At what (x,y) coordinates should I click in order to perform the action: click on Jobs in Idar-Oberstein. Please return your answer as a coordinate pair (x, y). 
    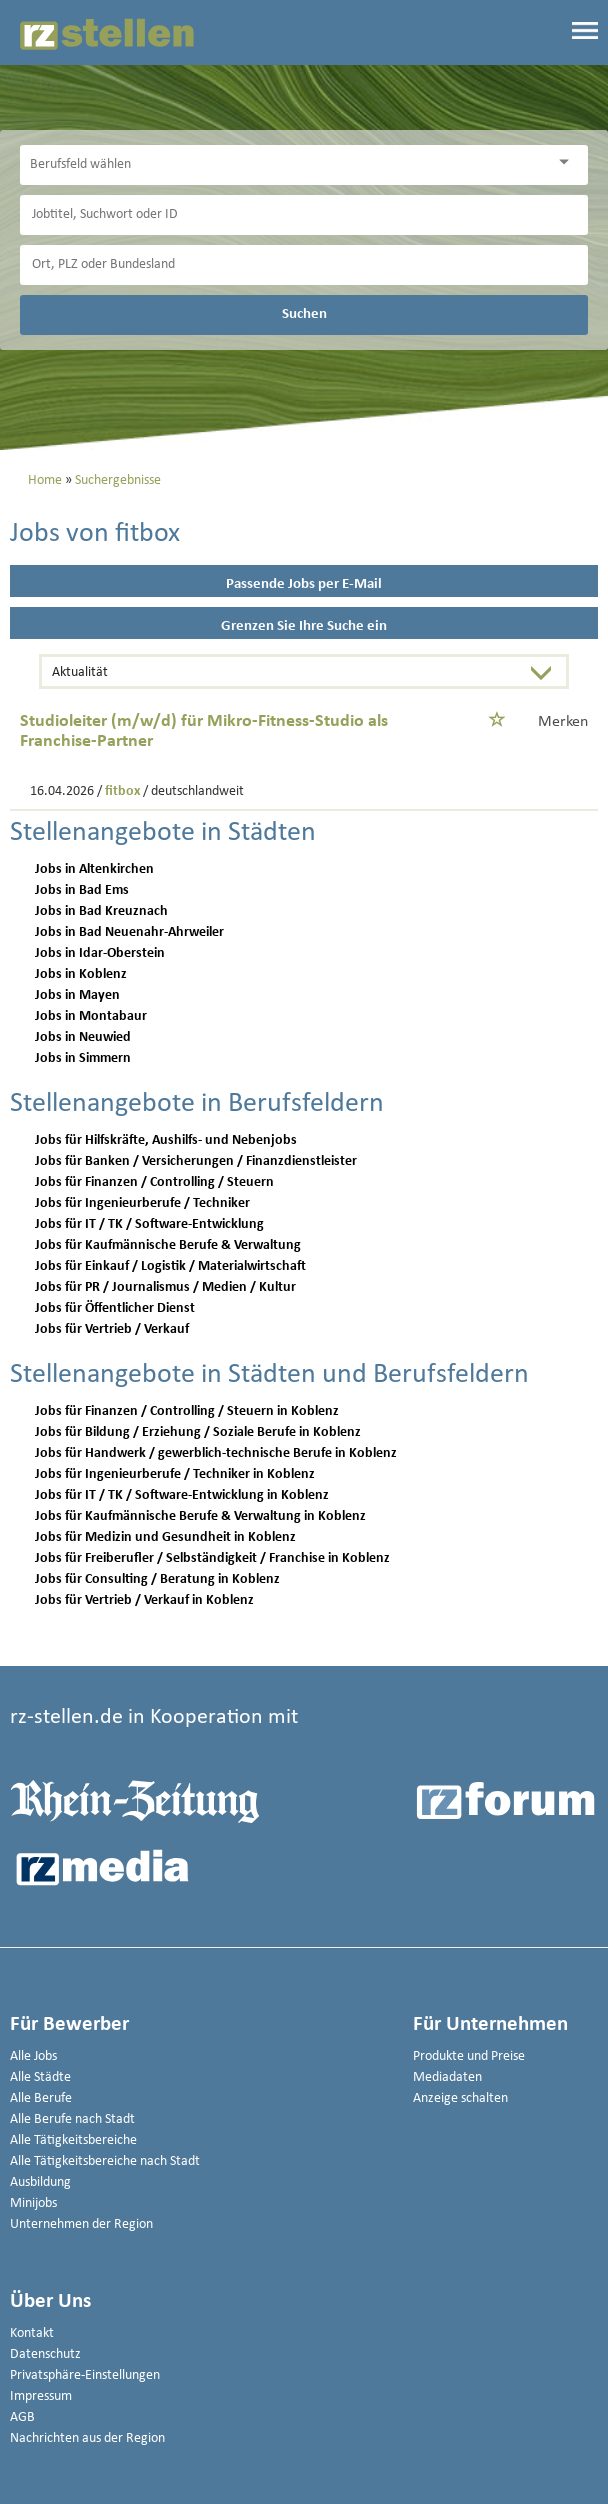
    Looking at the image, I should click on (100, 953).